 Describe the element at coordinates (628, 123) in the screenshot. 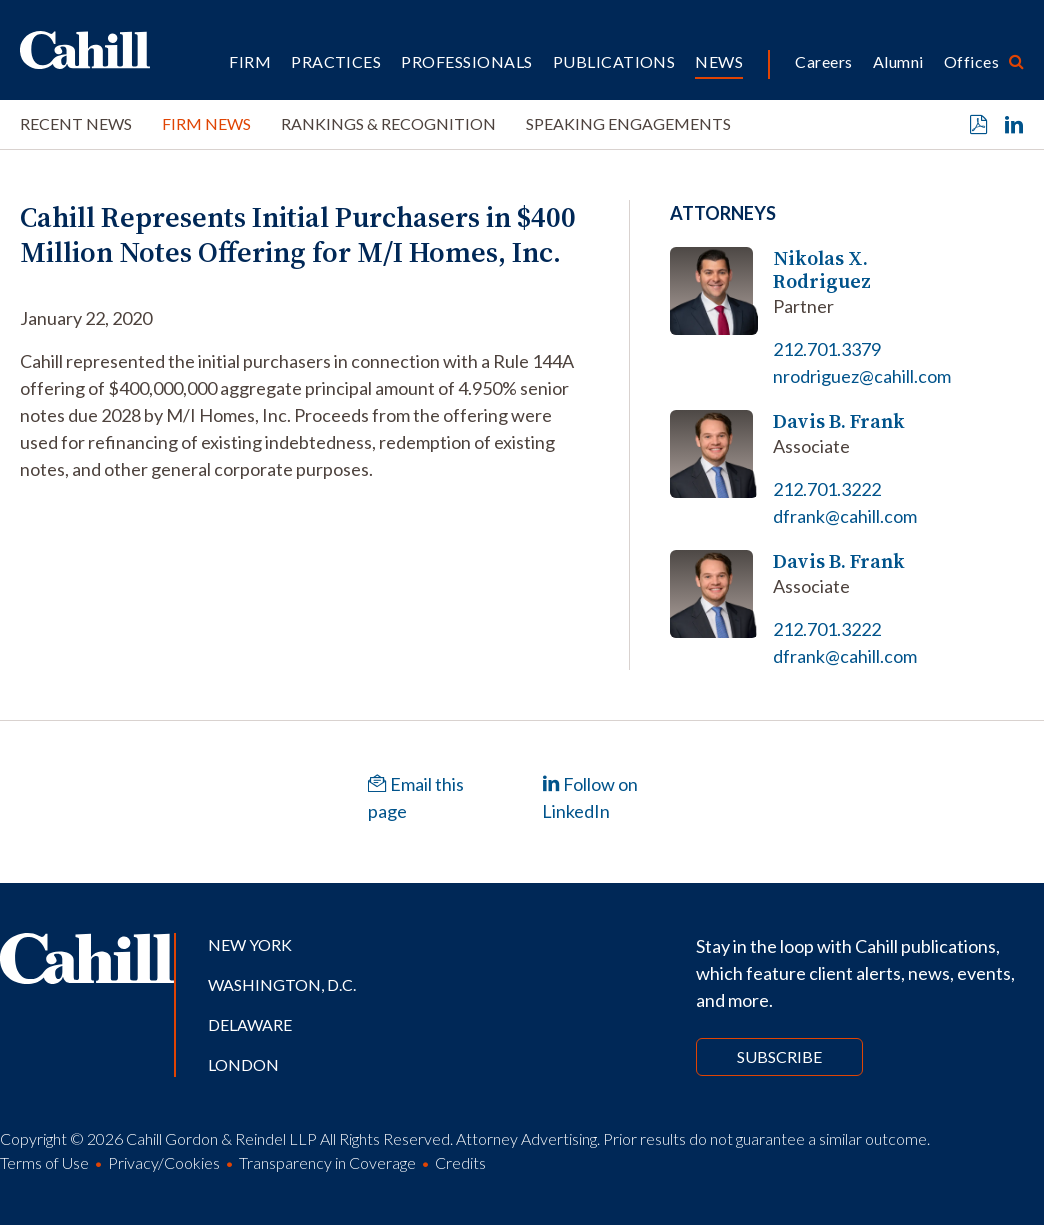

I see `Speaking Engagements` at that location.